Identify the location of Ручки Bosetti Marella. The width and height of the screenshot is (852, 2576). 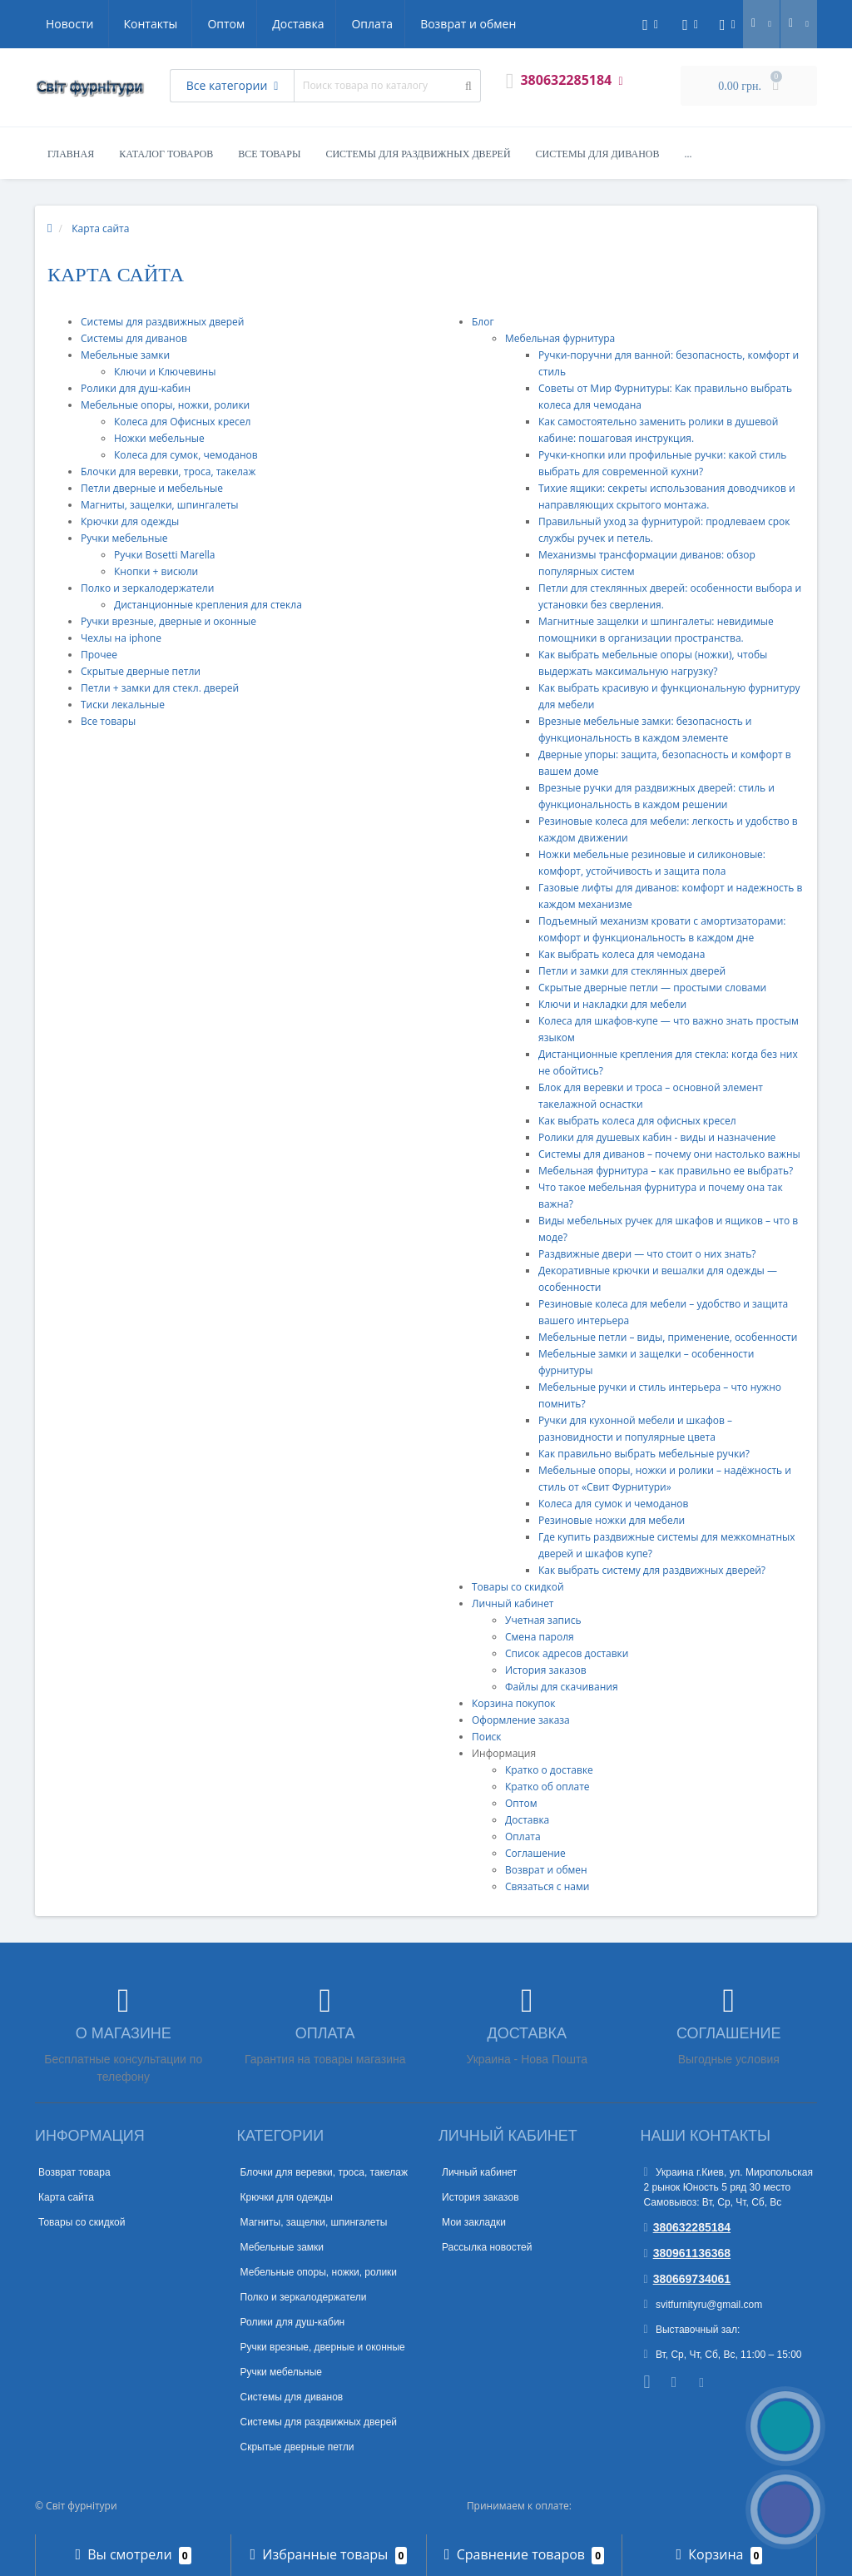
(164, 555).